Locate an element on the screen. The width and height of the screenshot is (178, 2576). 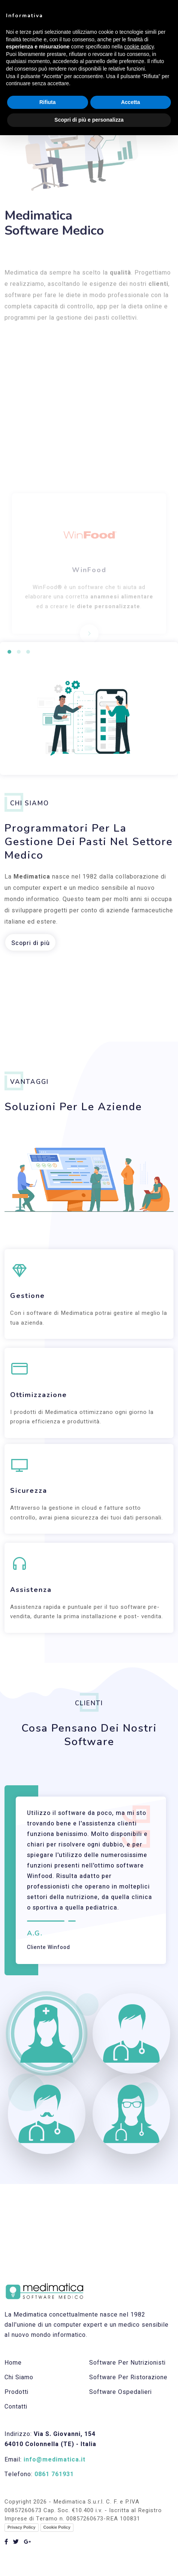
Cookie Policy is located at coordinates (56, 2527).